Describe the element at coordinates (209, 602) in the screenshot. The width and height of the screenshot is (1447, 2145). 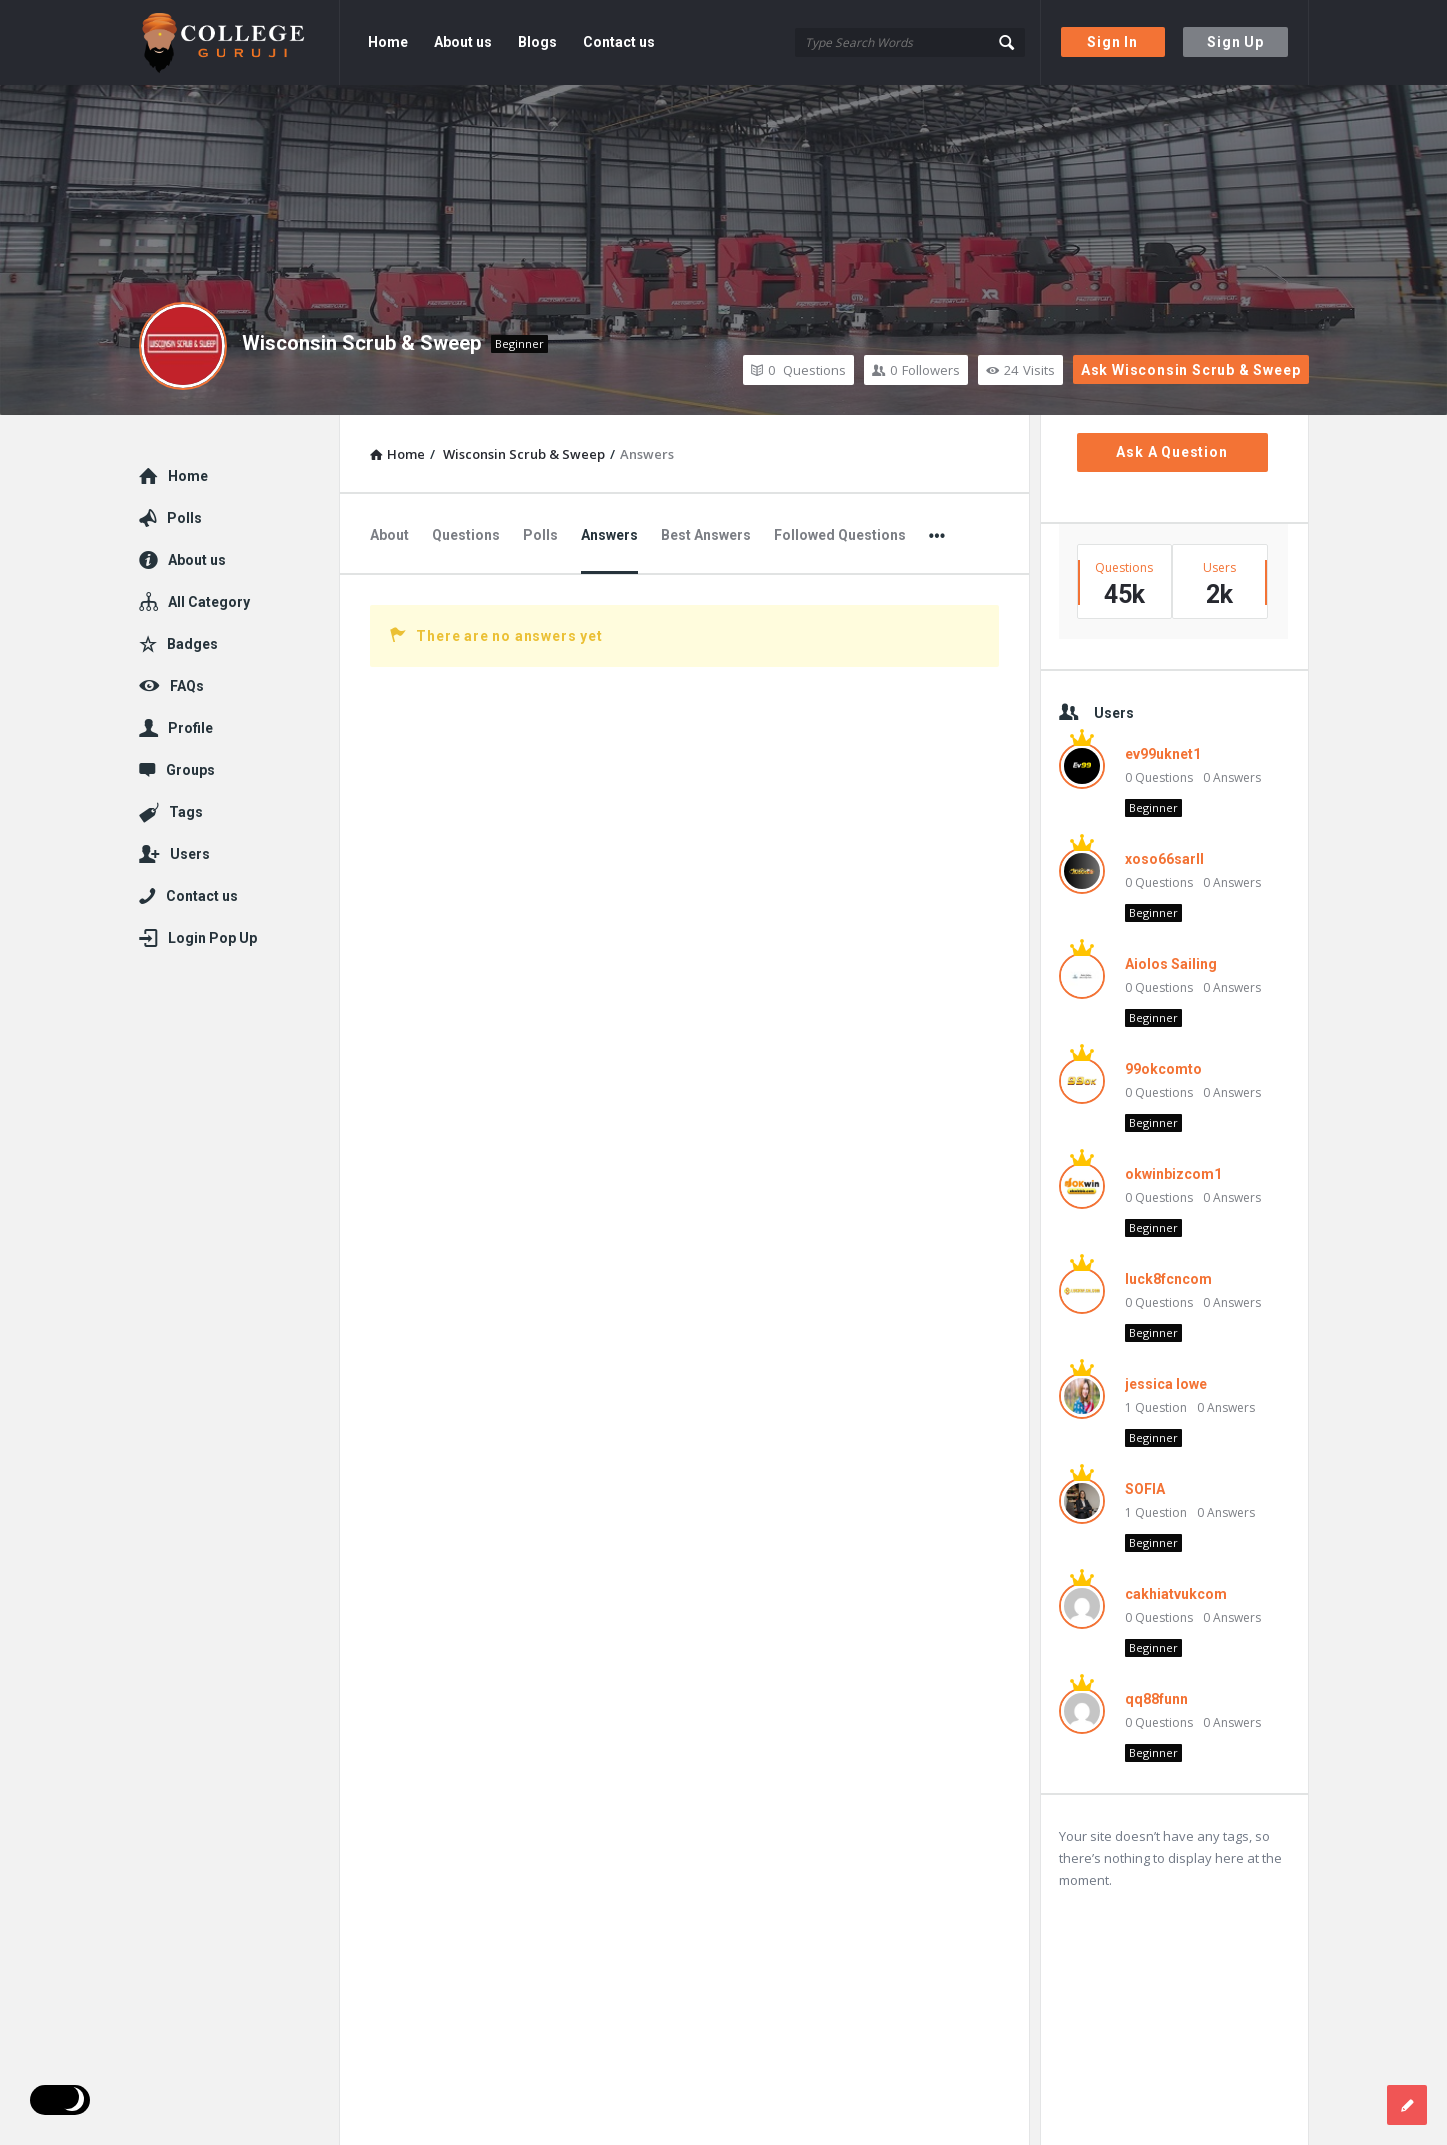
I see `All Category` at that location.